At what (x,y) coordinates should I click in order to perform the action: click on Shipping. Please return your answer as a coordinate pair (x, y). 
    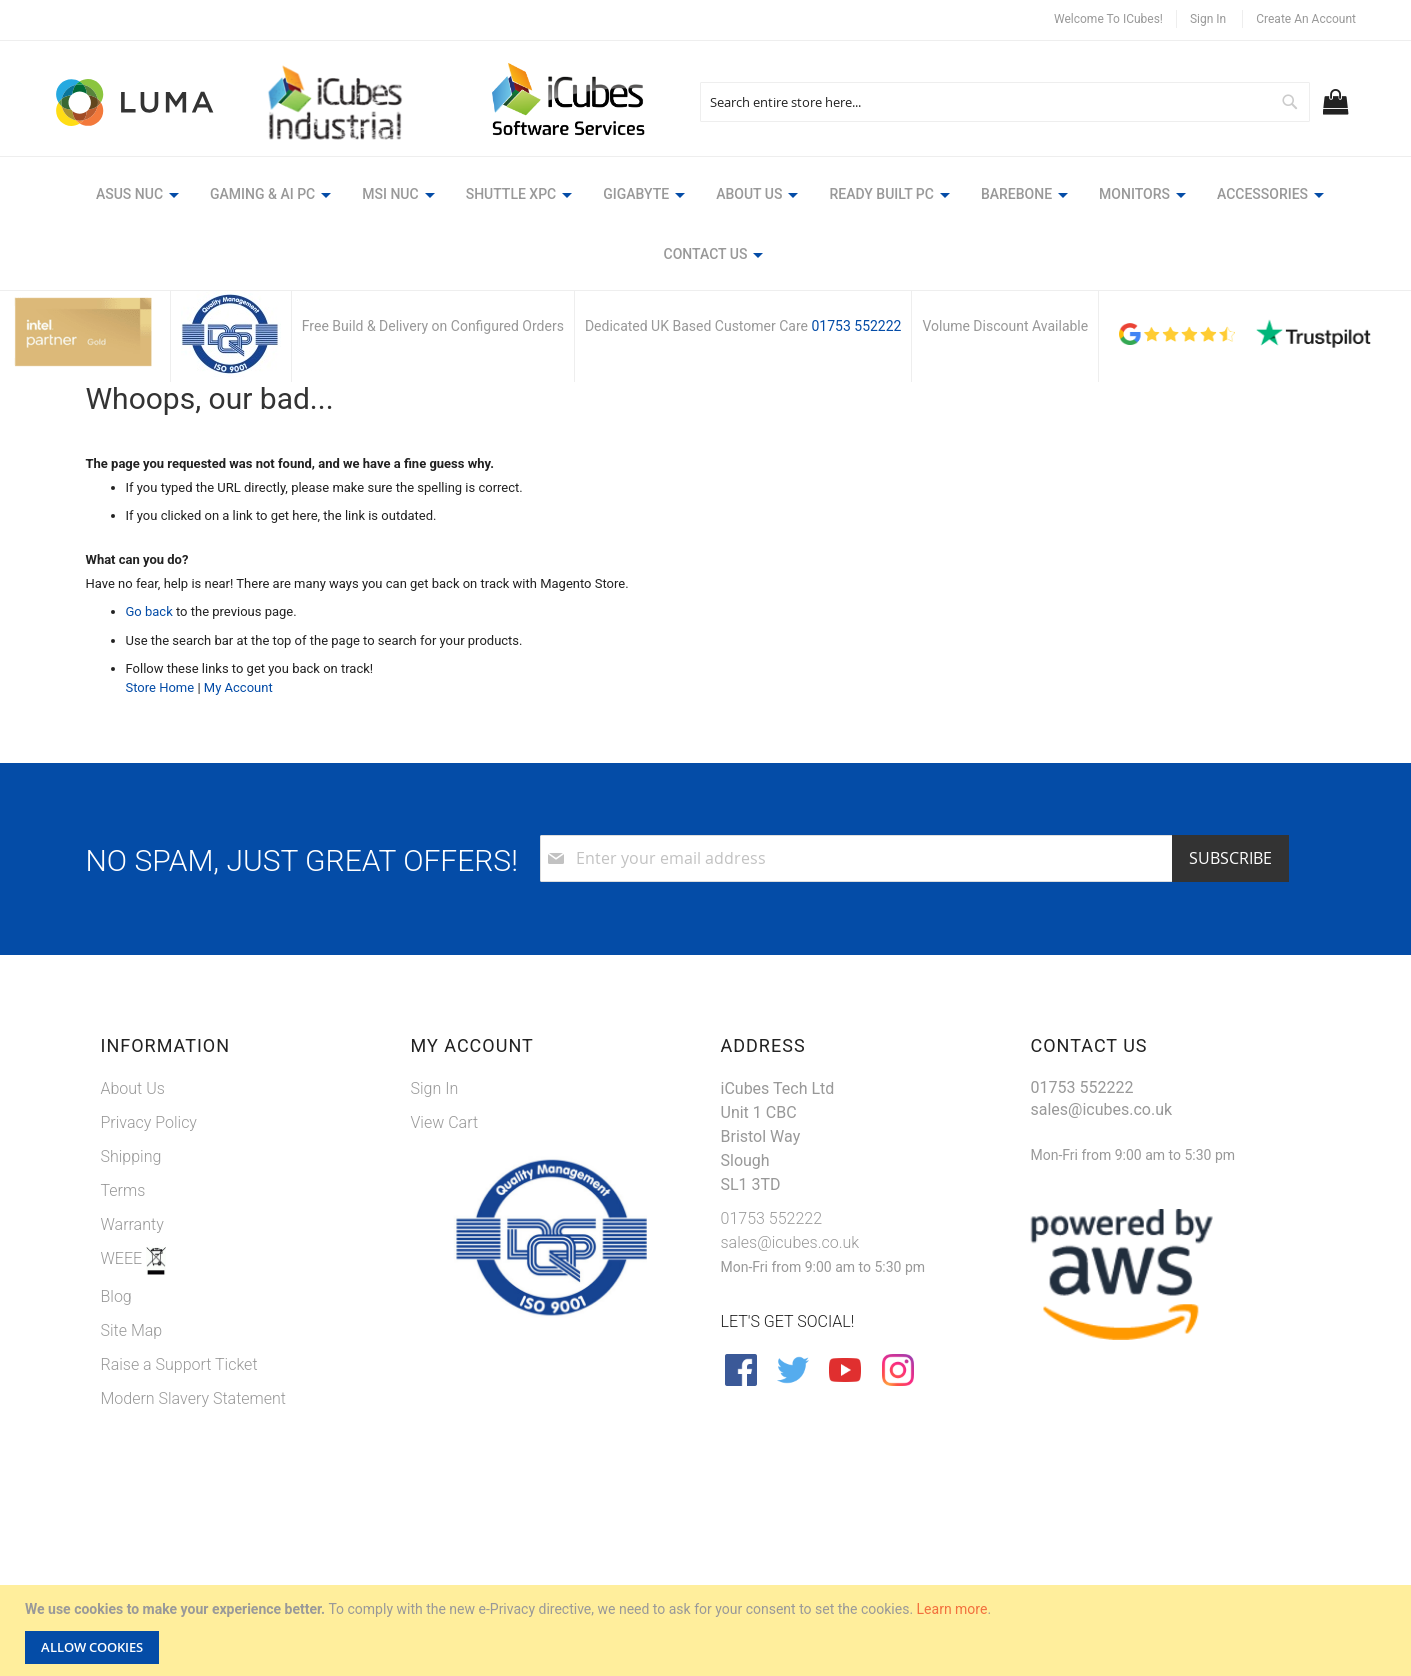
    Looking at the image, I should click on (131, 1156).